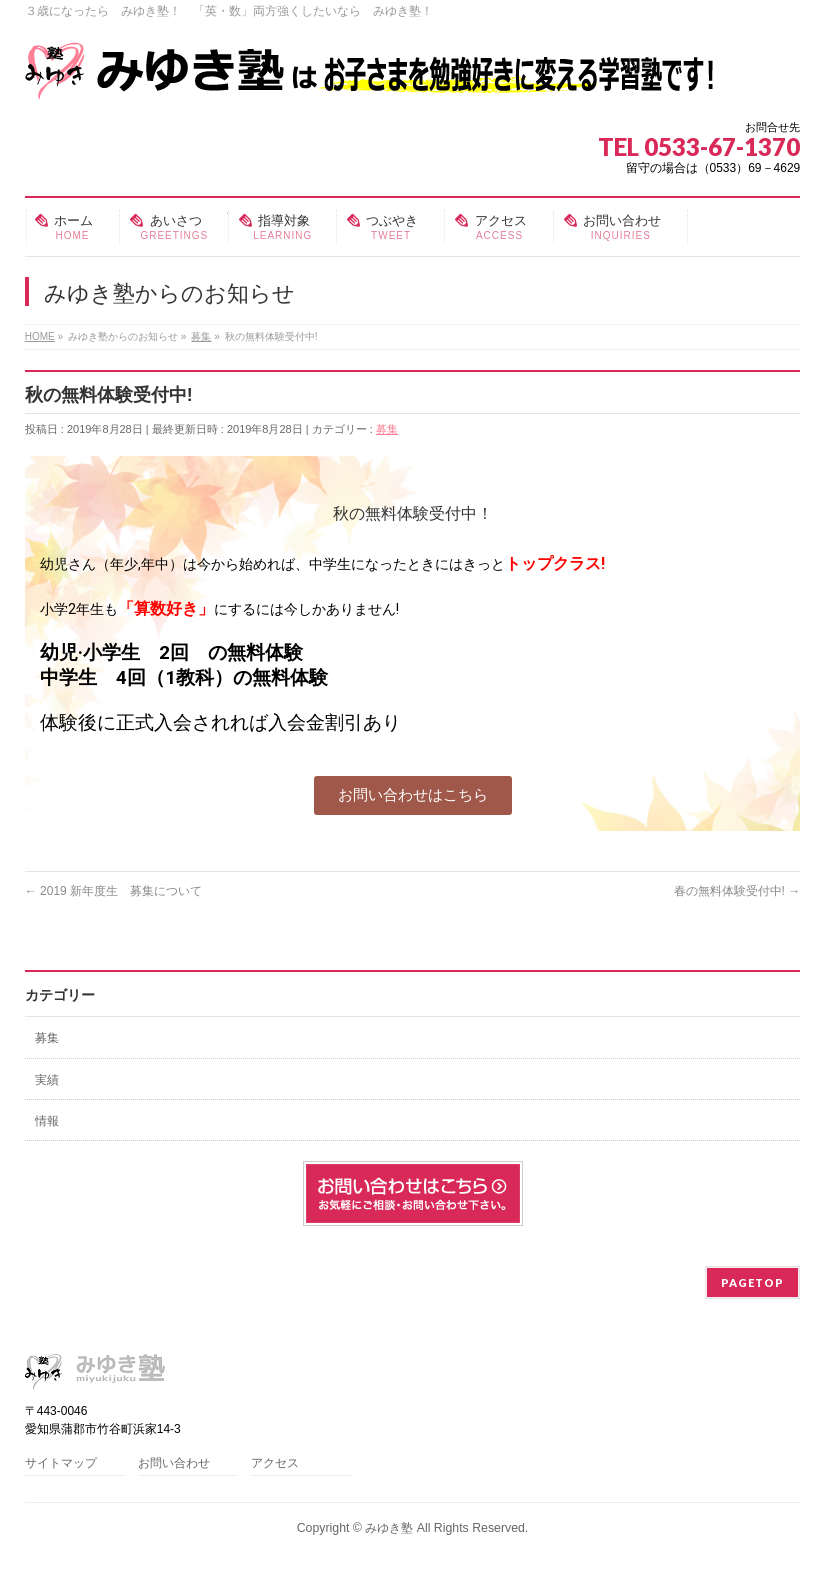 The image size is (825, 1569). Describe the element at coordinates (389, 1528) in the screenshot. I see `みゆき塾` at that location.